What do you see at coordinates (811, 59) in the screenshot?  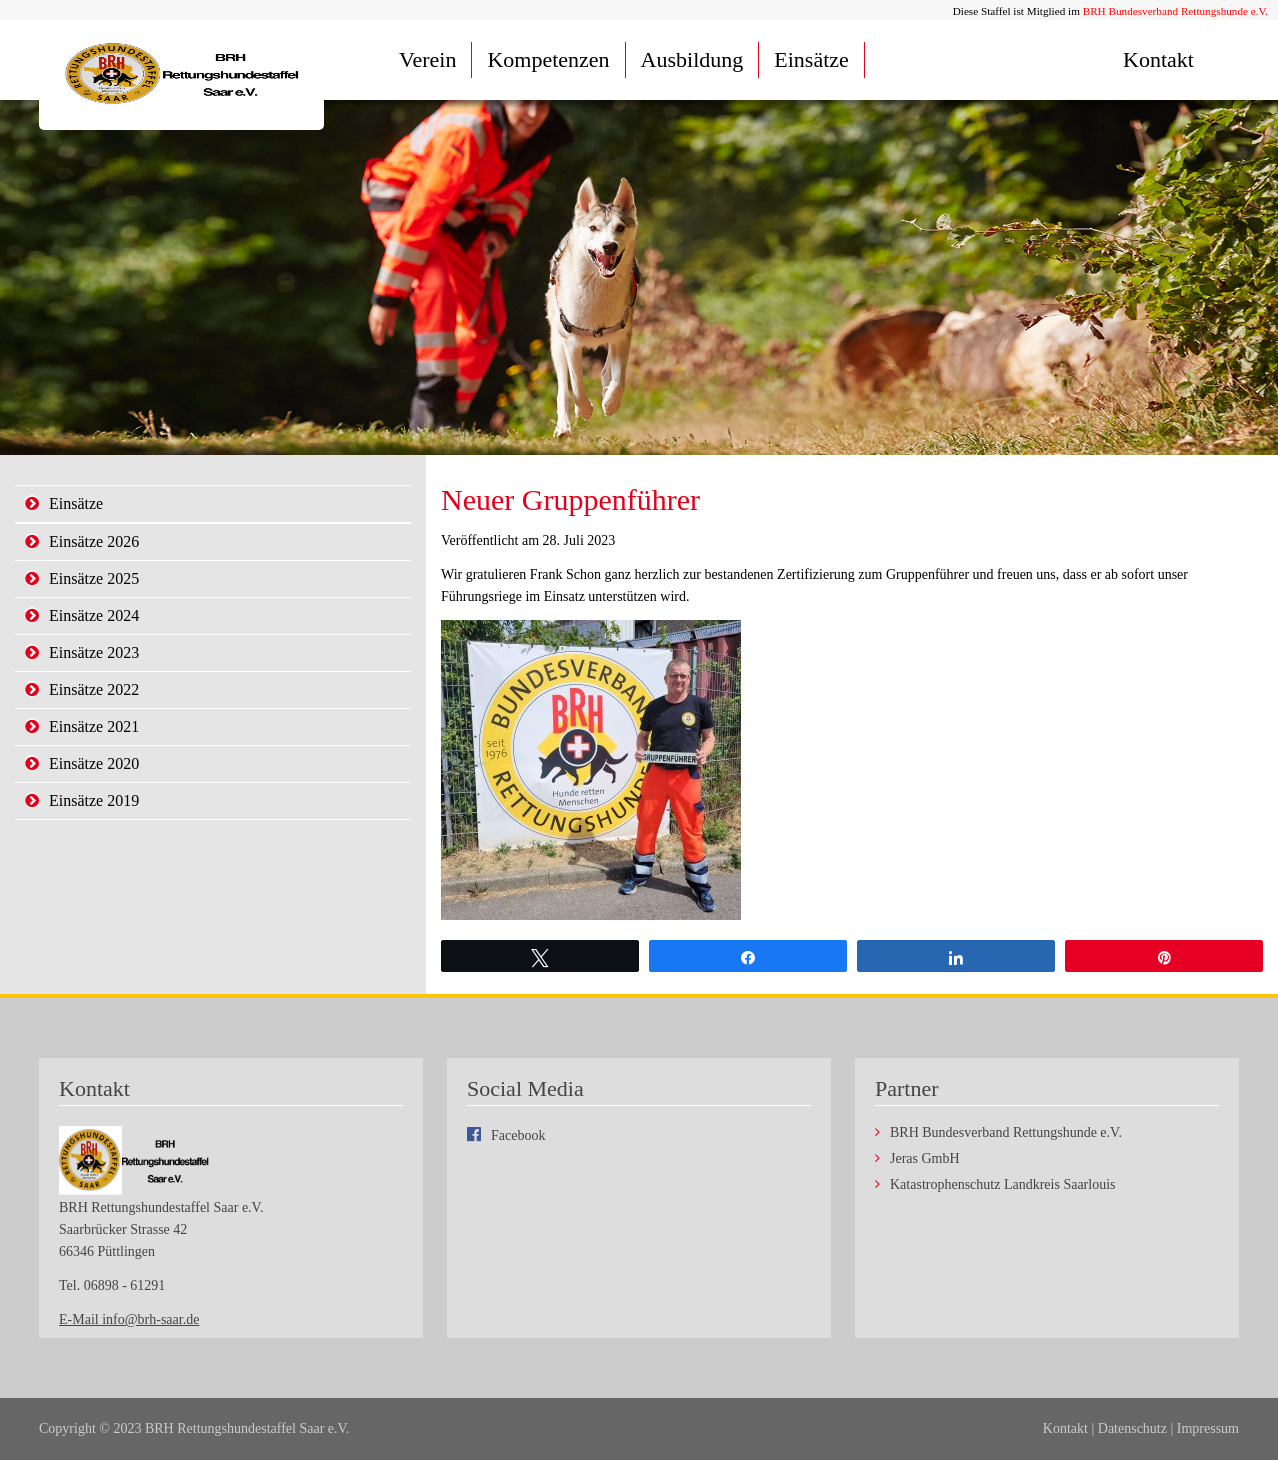 I see `Einsätze` at bounding box center [811, 59].